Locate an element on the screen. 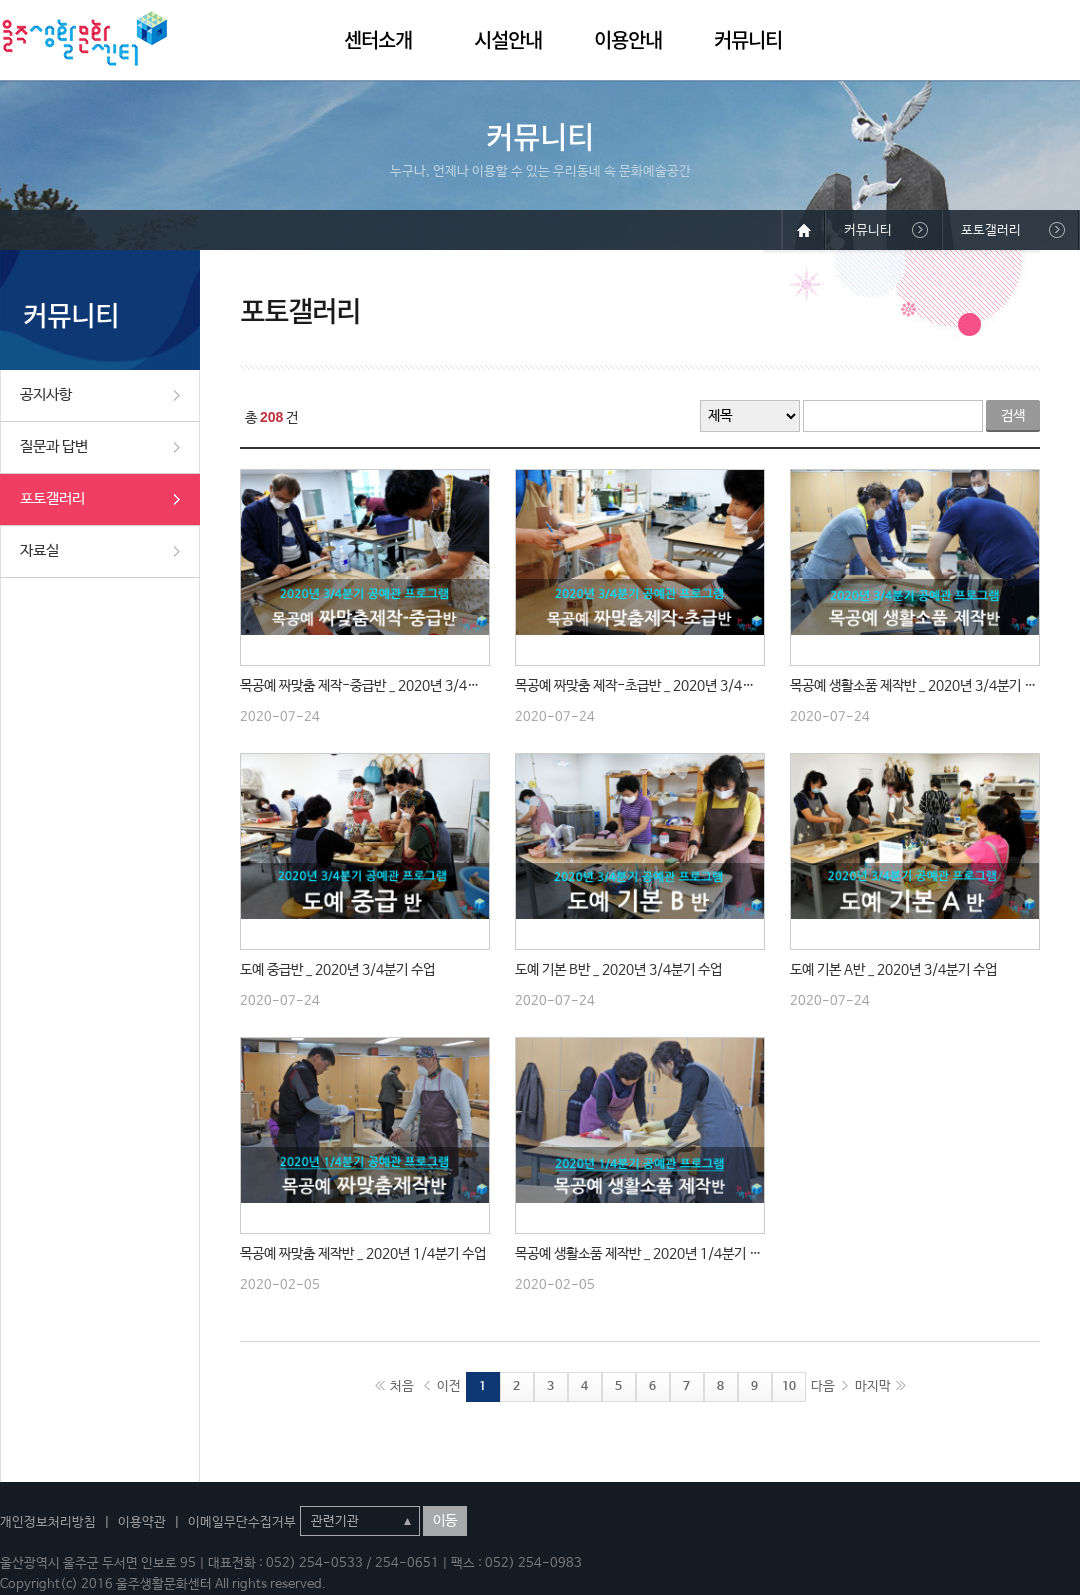 Image resolution: width=1080 pixels, height=1595 pixels. 공지사항 is located at coordinates (46, 394).